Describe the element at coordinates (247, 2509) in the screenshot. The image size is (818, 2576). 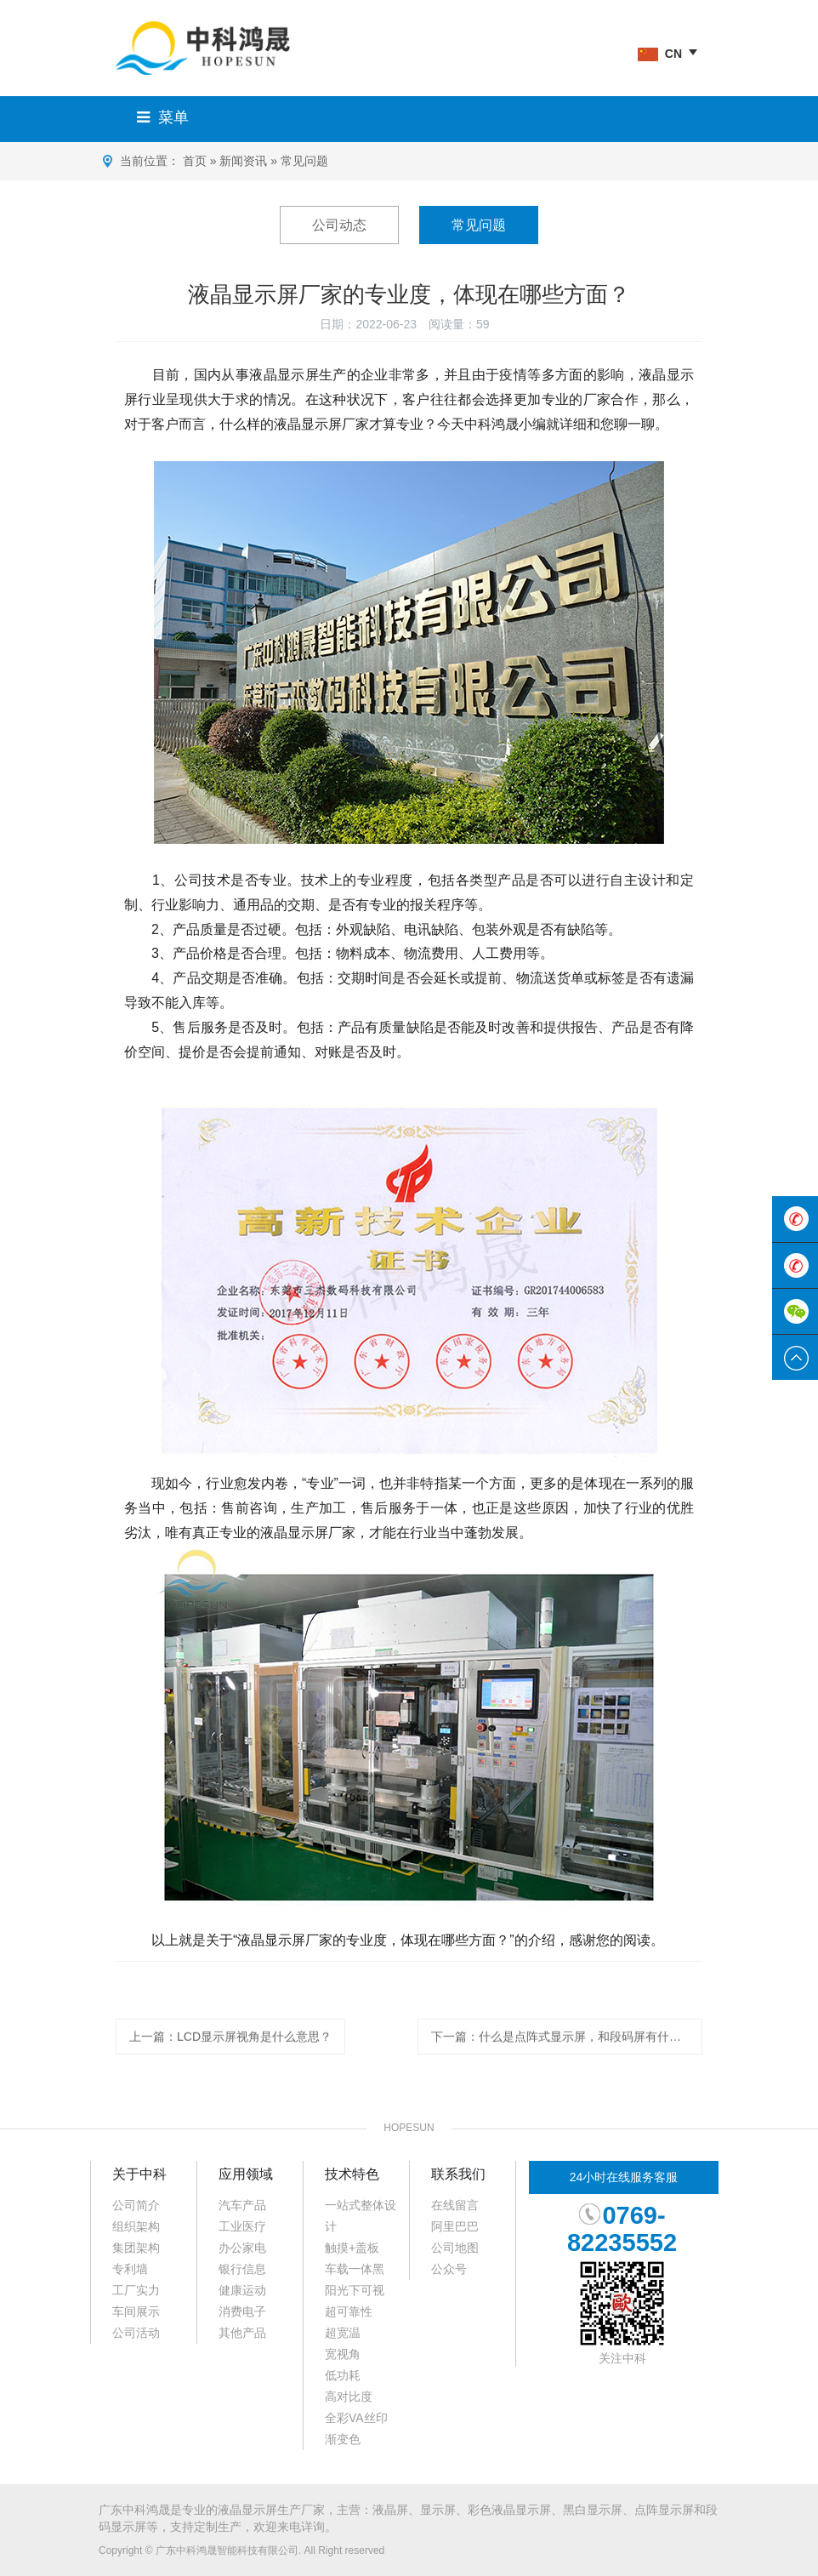
I see `液晶显示屏` at that location.